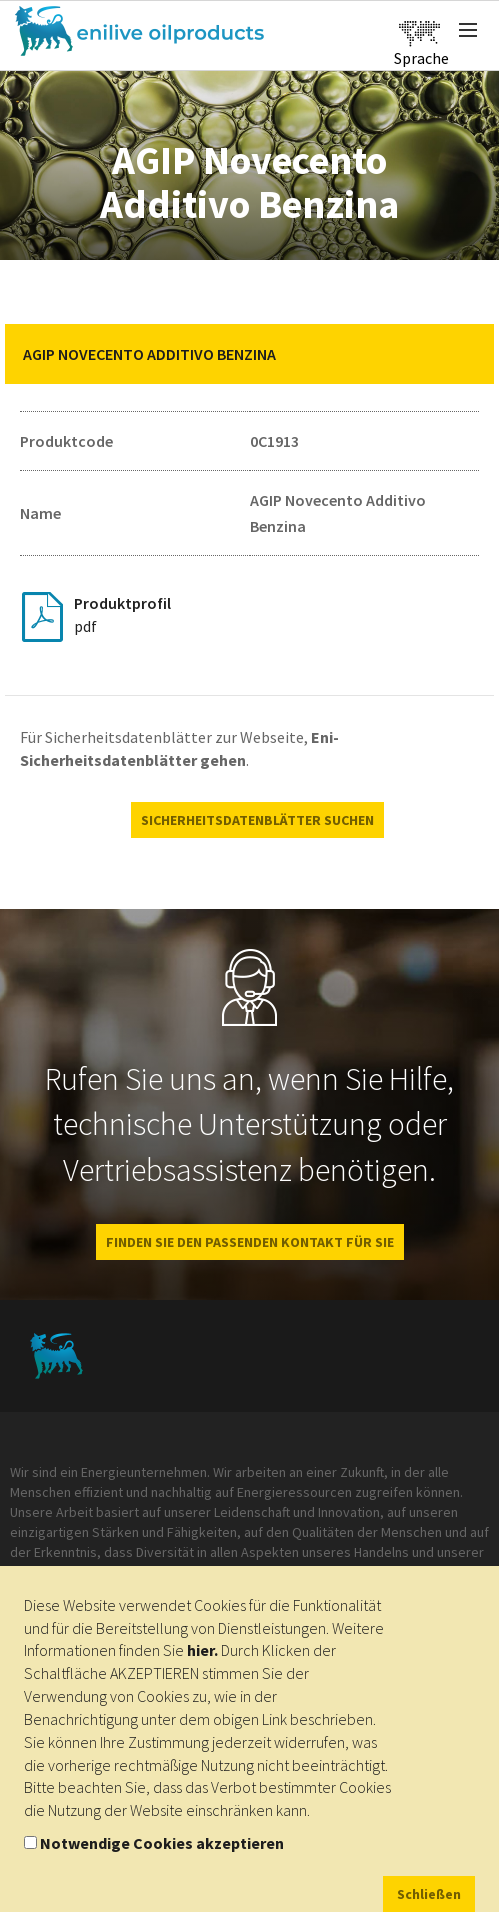 The image size is (499, 1912). I want to click on [button], so click(464, 354).